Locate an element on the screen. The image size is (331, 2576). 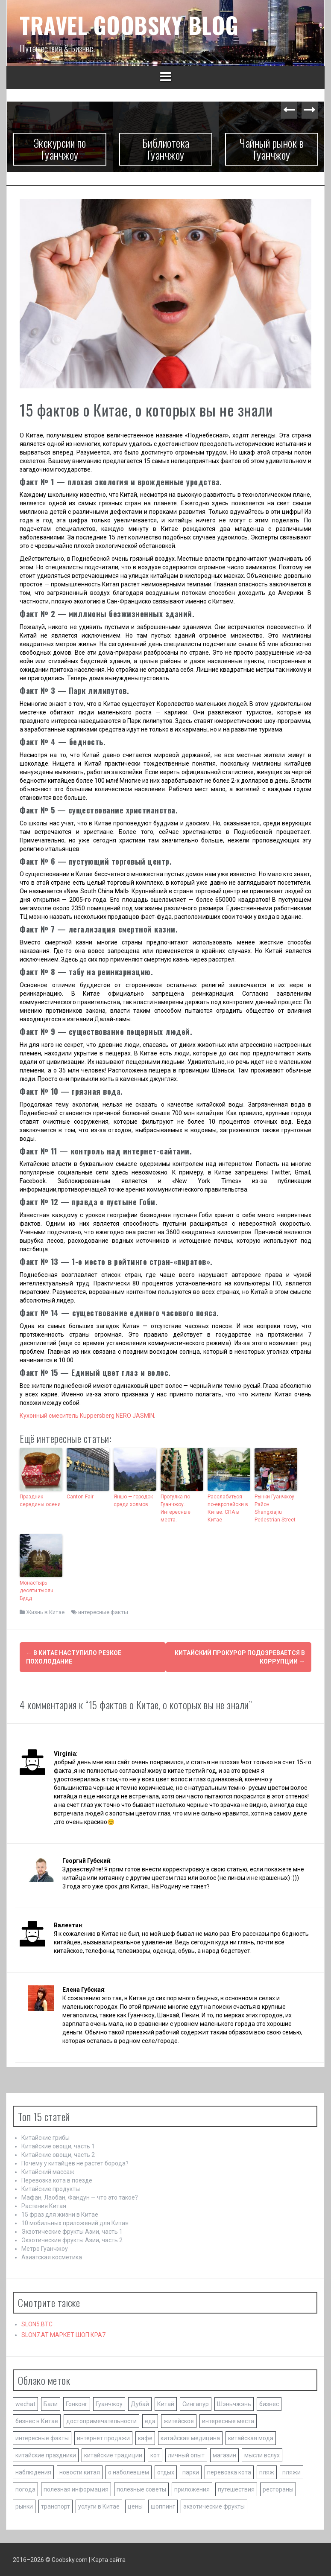
китайские традиции is located at coordinates (113, 2454).